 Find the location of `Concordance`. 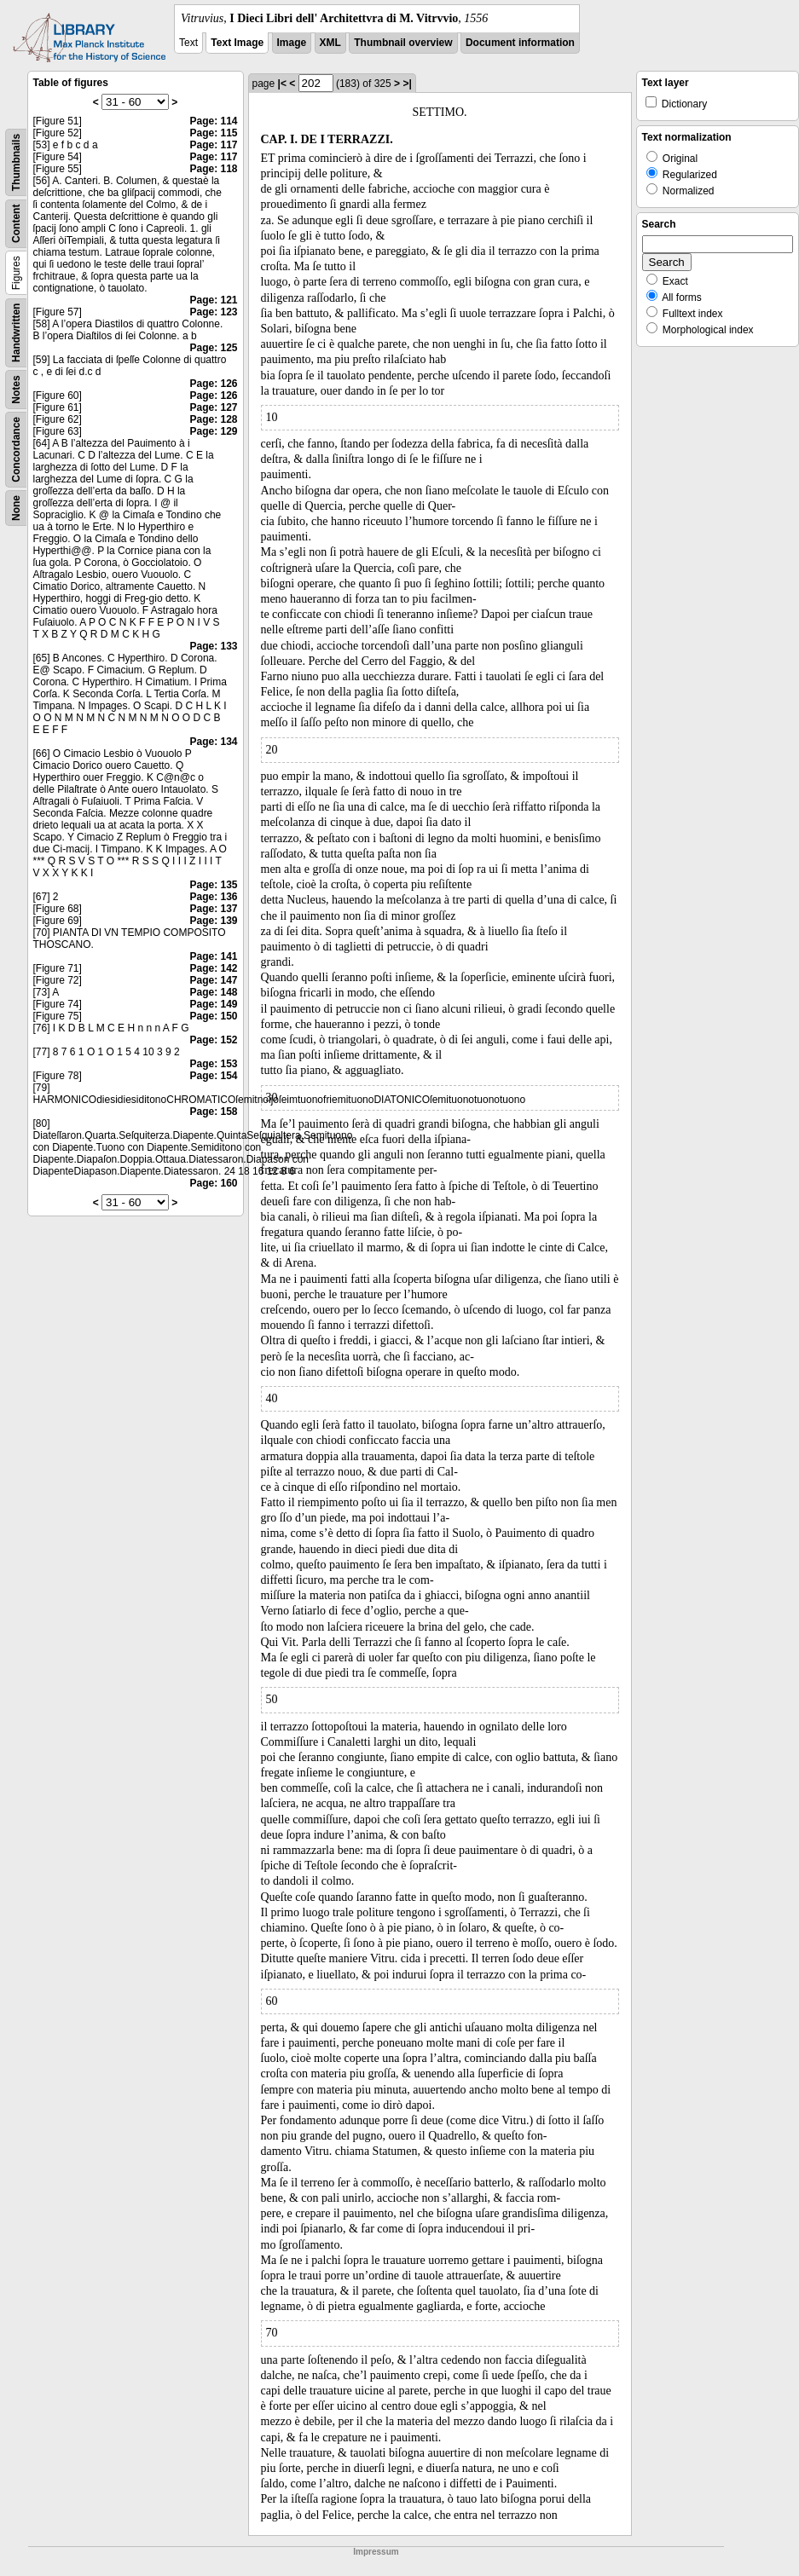

Concordance is located at coordinates (16, 449).